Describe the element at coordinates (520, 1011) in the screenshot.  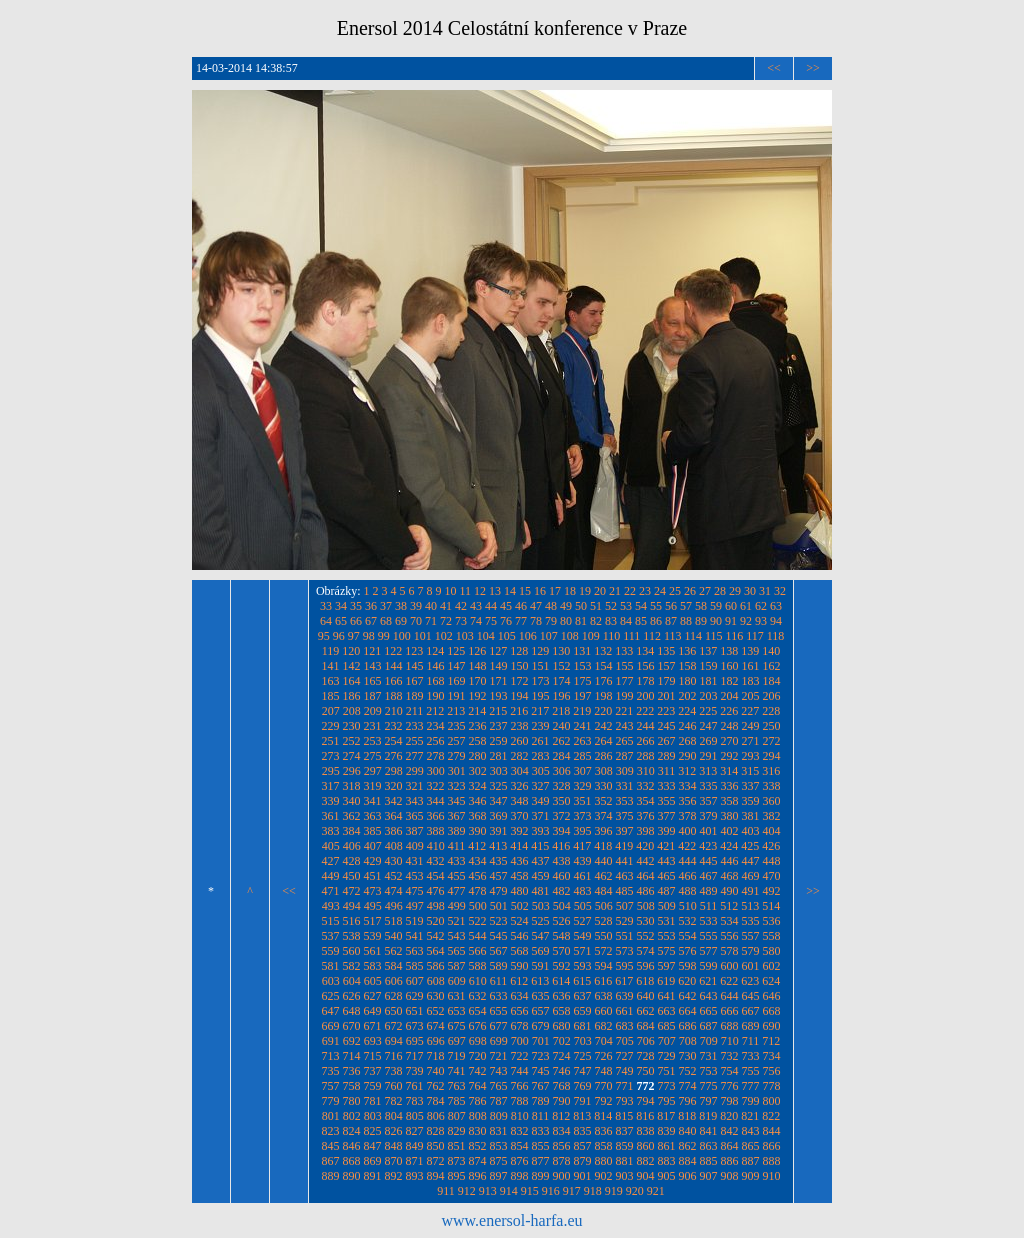
I see `656` at that location.